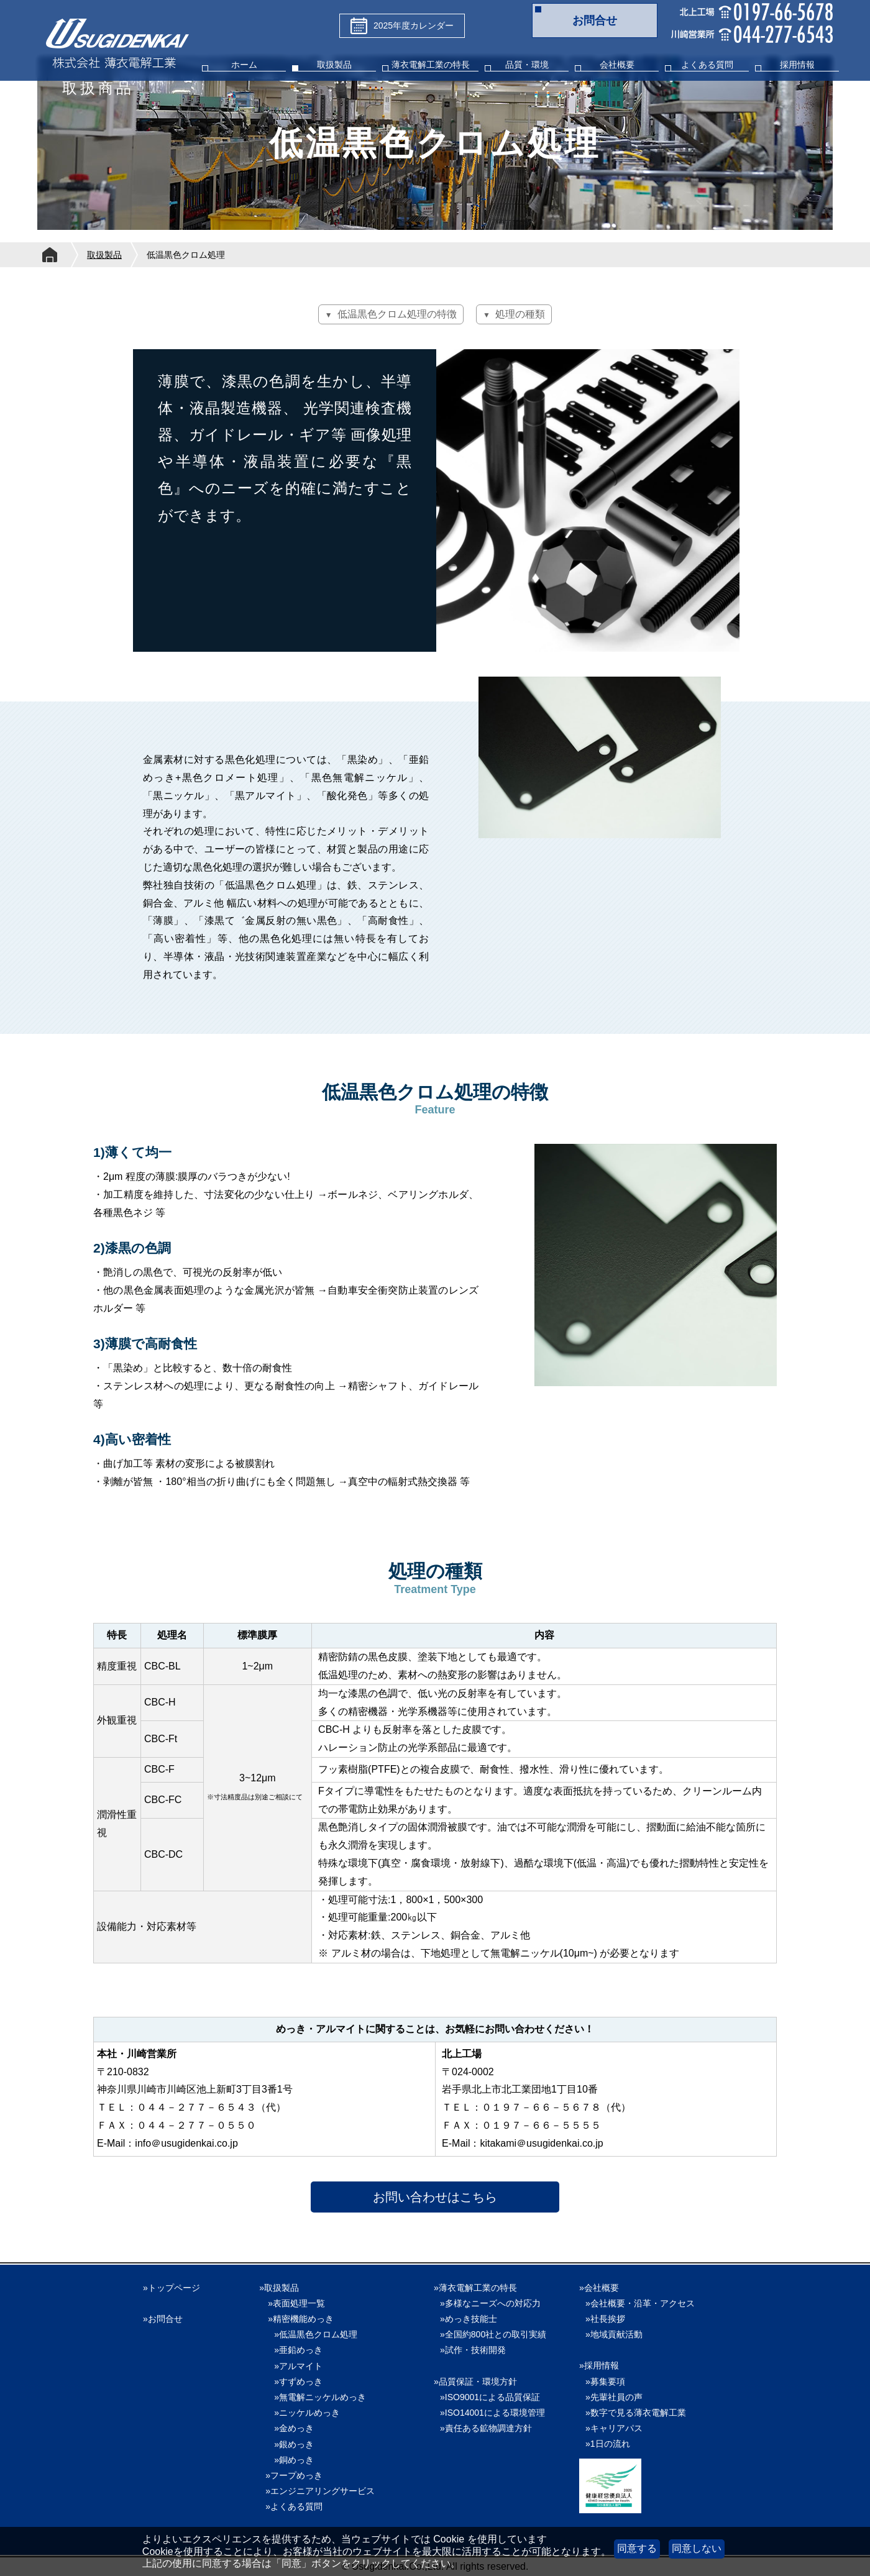  Describe the element at coordinates (301, 2319) in the screenshot. I see `»精密機能めっき` at that location.